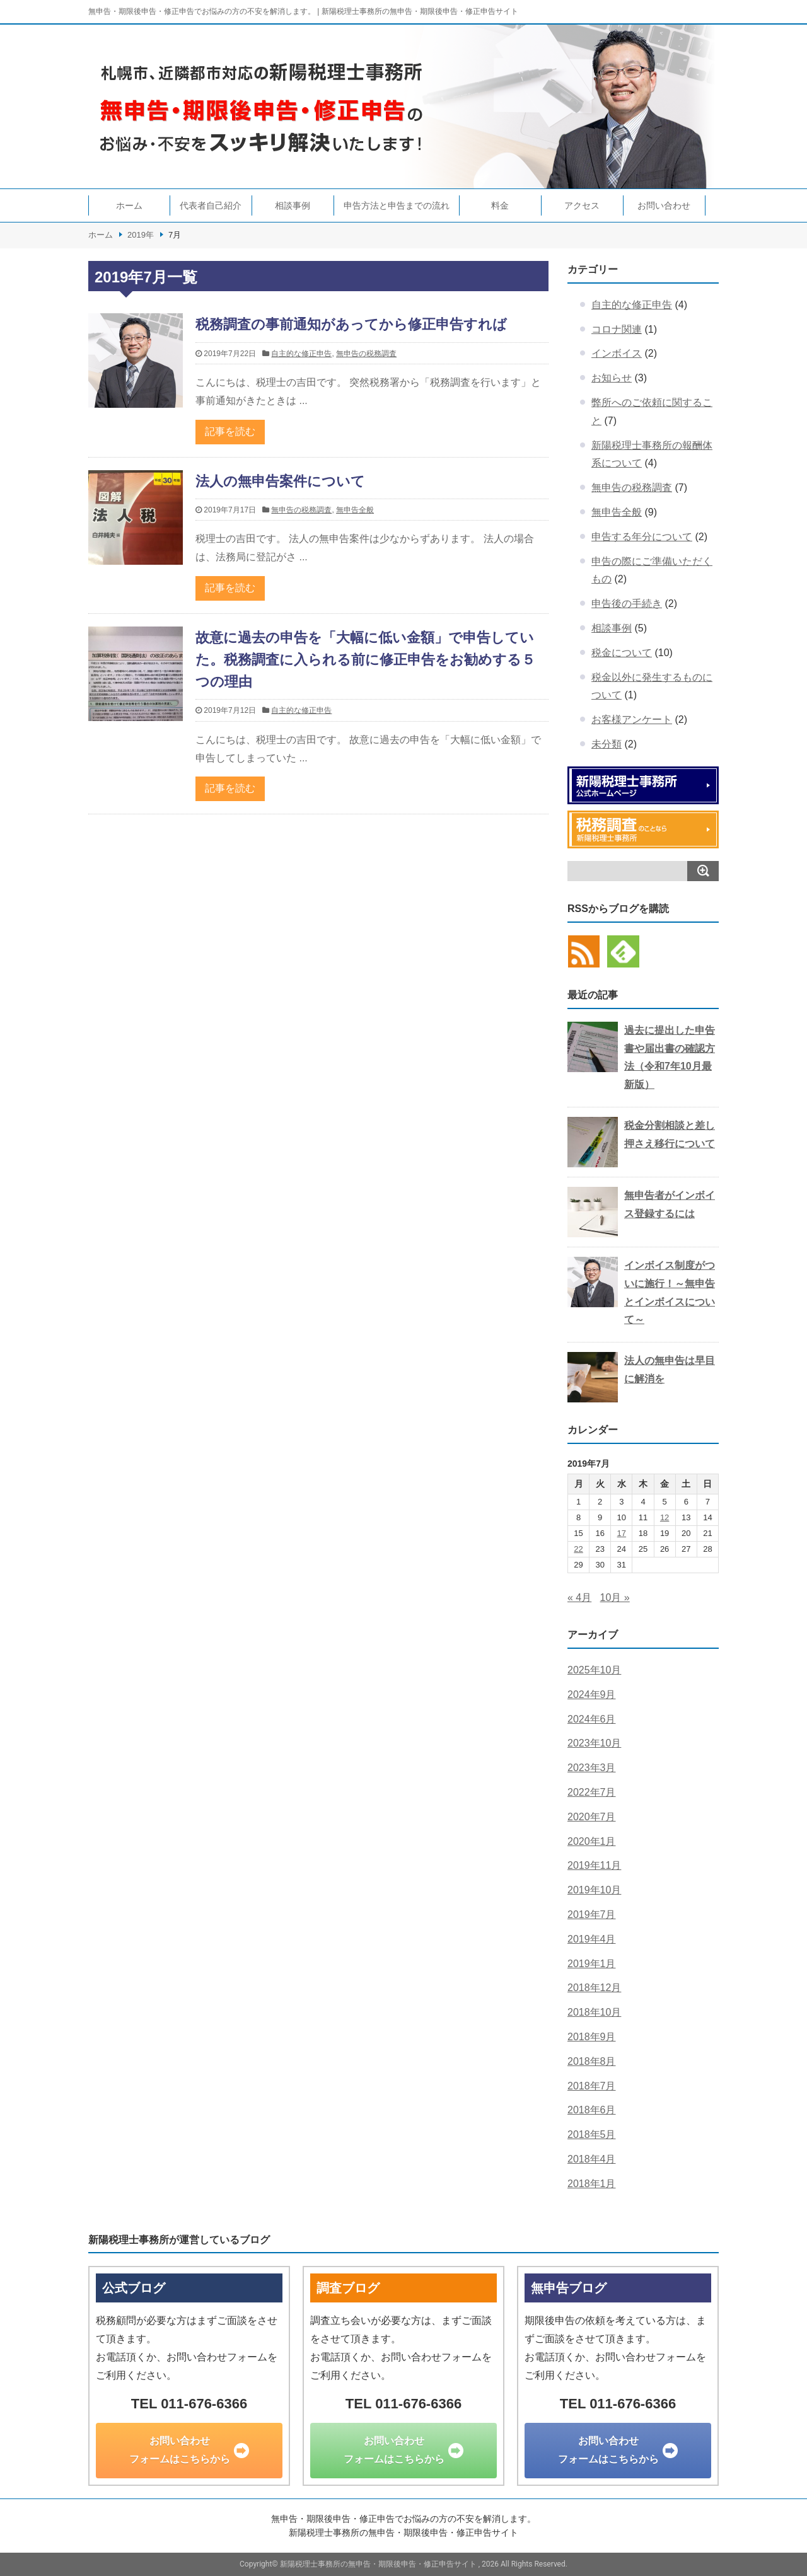  What do you see at coordinates (591, 1841) in the screenshot?
I see `2020年1月` at bounding box center [591, 1841].